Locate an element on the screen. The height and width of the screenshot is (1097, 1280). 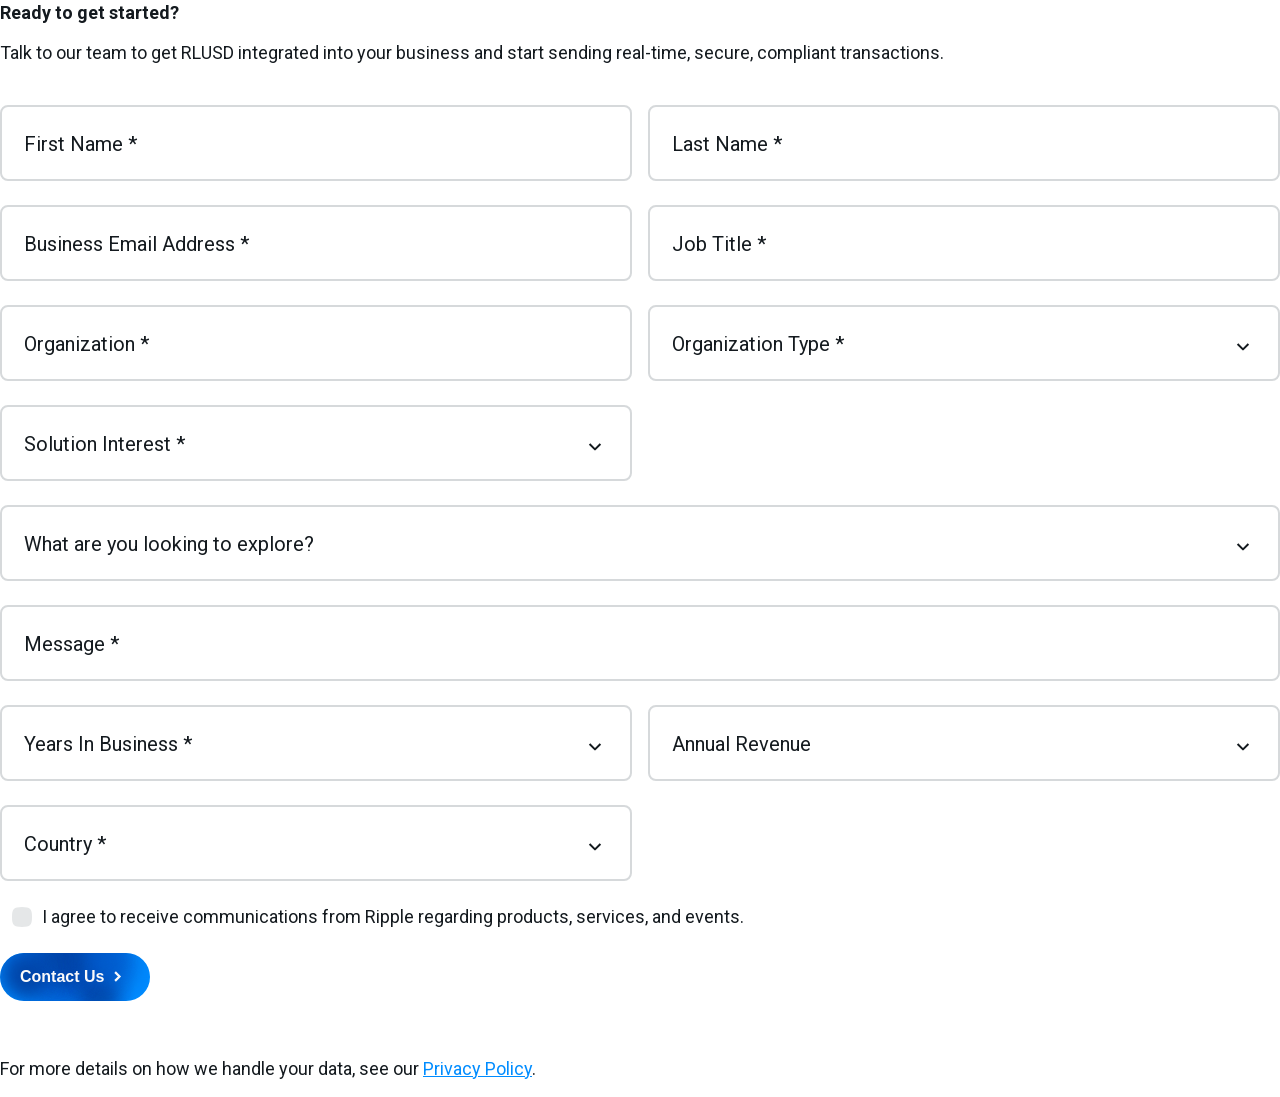
Privacy Policy is located at coordinates (477, 1068).